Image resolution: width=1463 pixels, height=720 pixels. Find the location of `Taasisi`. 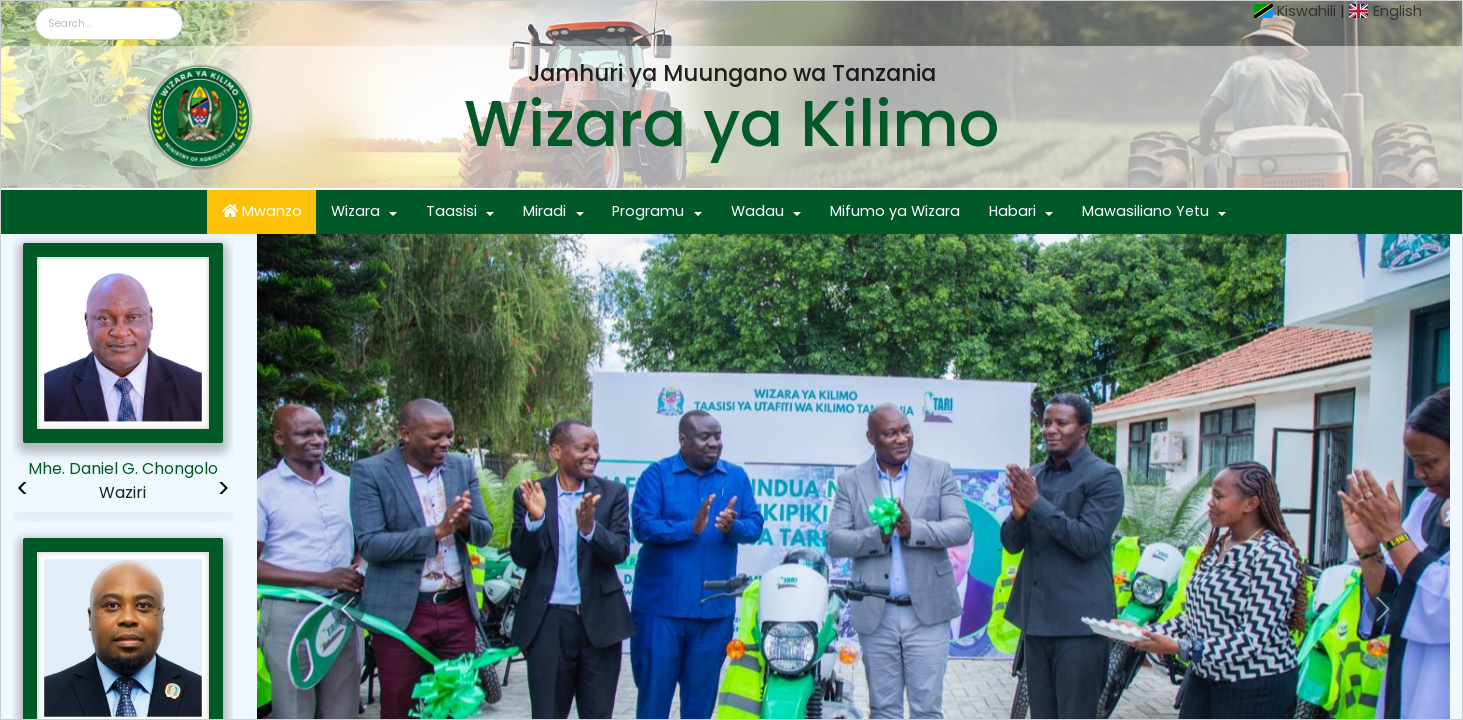

Taasisi is located at coordinates (451, 211).